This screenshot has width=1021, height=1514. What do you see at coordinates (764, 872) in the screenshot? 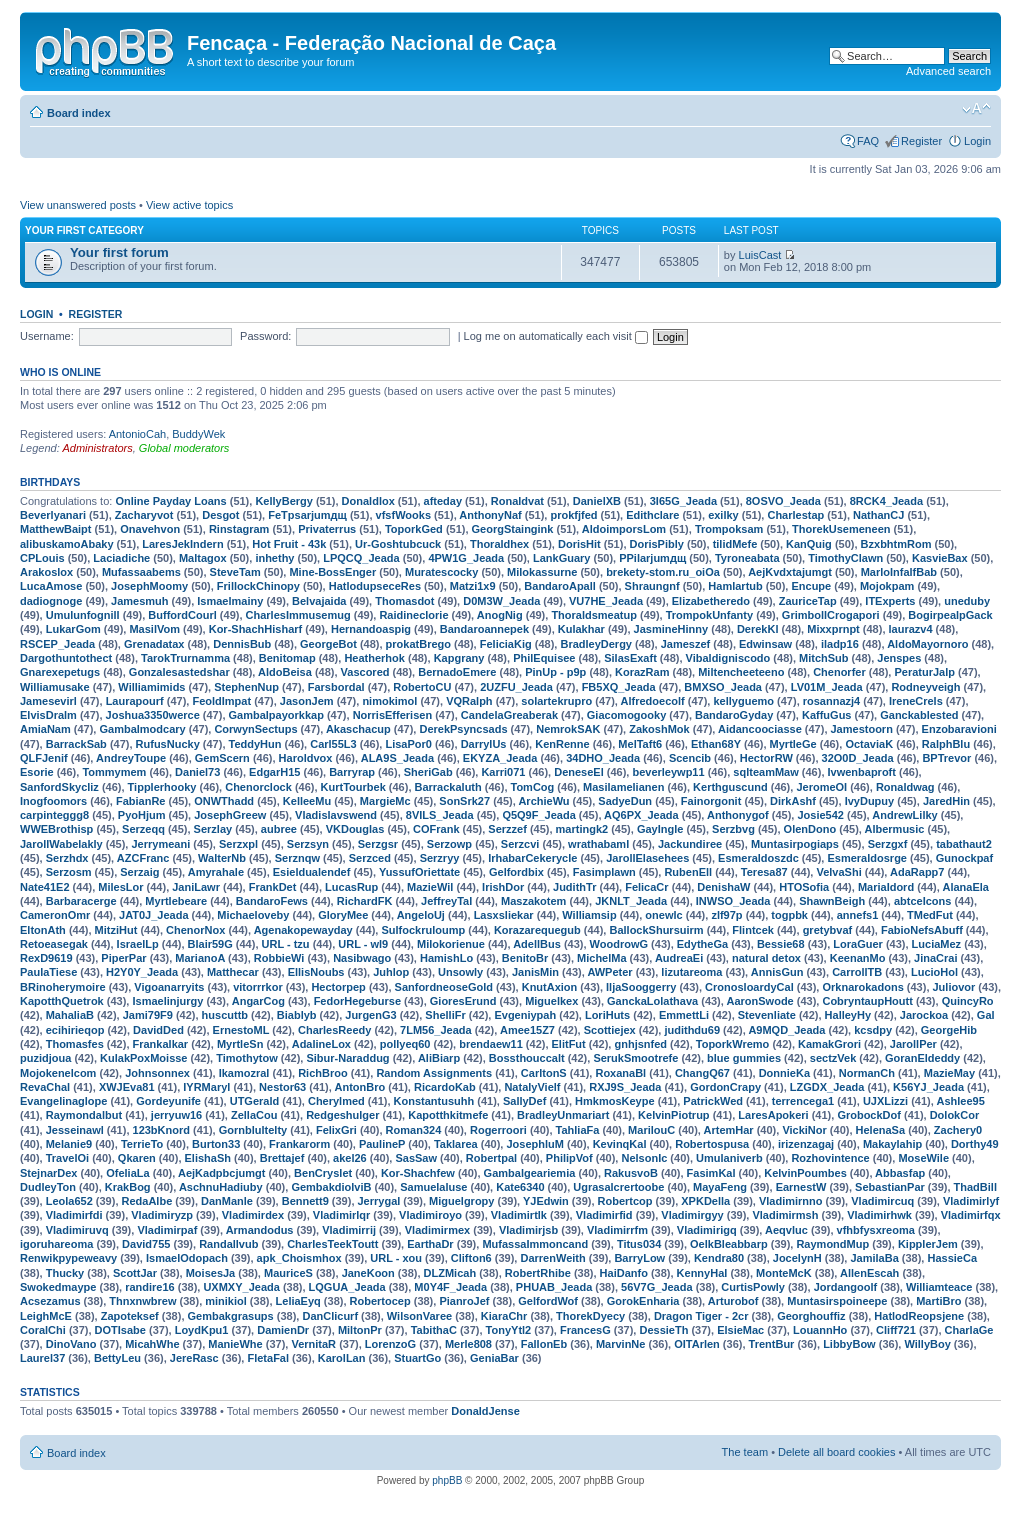
I see `Teresa87` at bounding box center [764, 872].